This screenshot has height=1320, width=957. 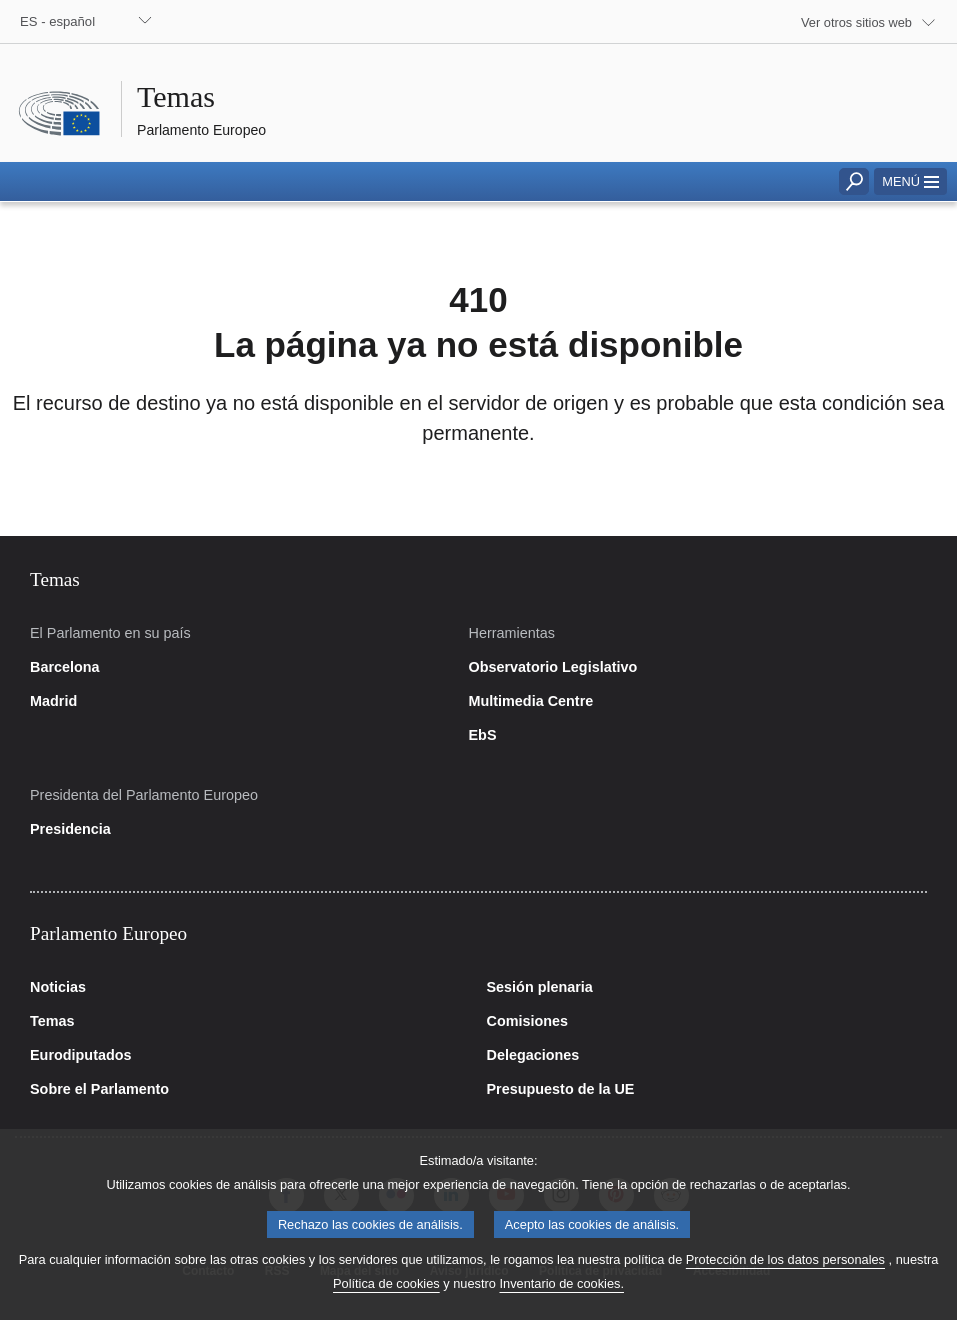 What do you see at coordinates (785, 1281) in the screenshot?
I see `Protección de los datos personales` at bounding box center [785, 1281].